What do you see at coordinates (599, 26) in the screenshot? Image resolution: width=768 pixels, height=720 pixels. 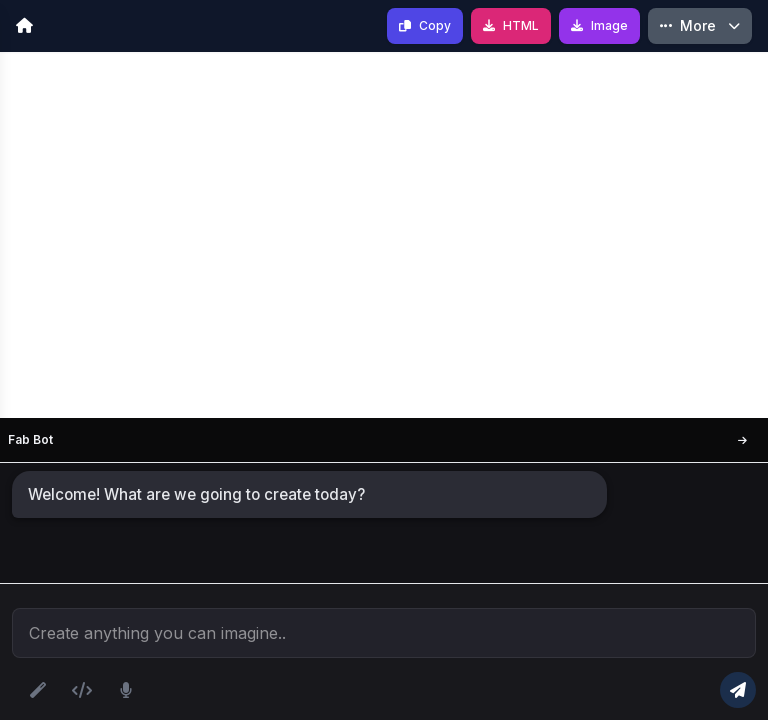 I see `[Save as Image]` at bounding box center [599, 26].